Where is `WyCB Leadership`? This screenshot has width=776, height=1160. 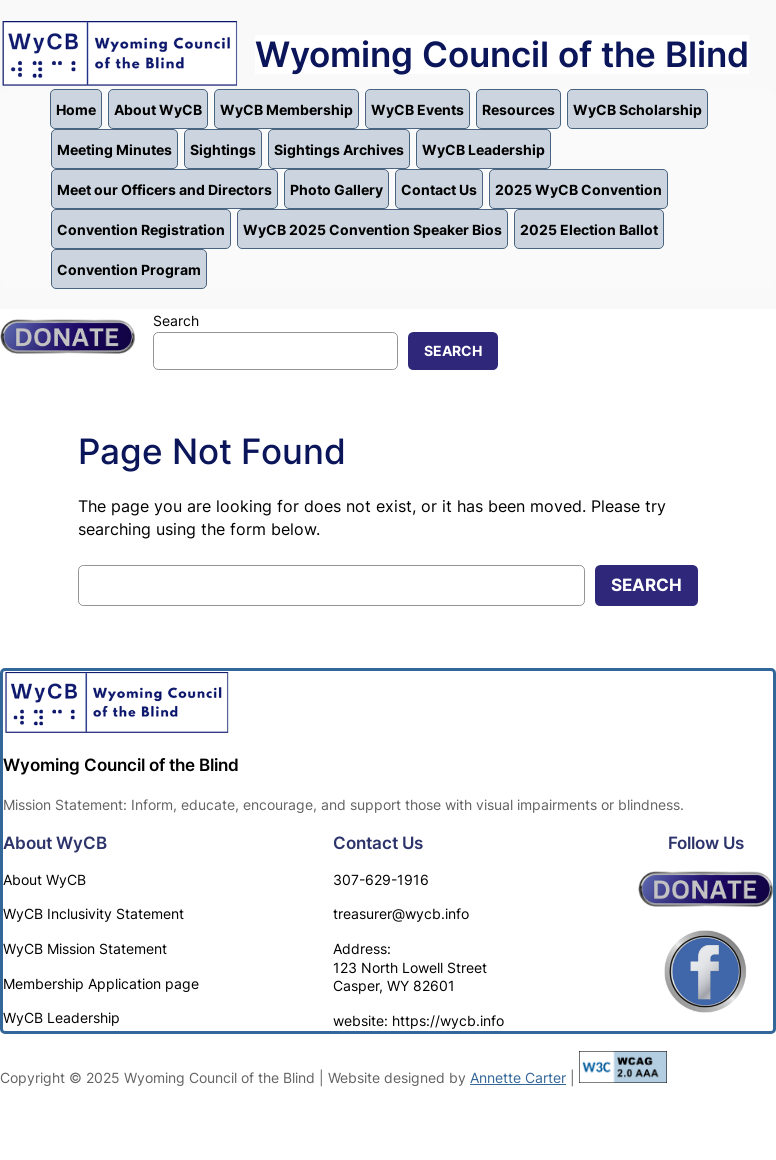 WyCB Leadership is located at coordinates (483, 149).